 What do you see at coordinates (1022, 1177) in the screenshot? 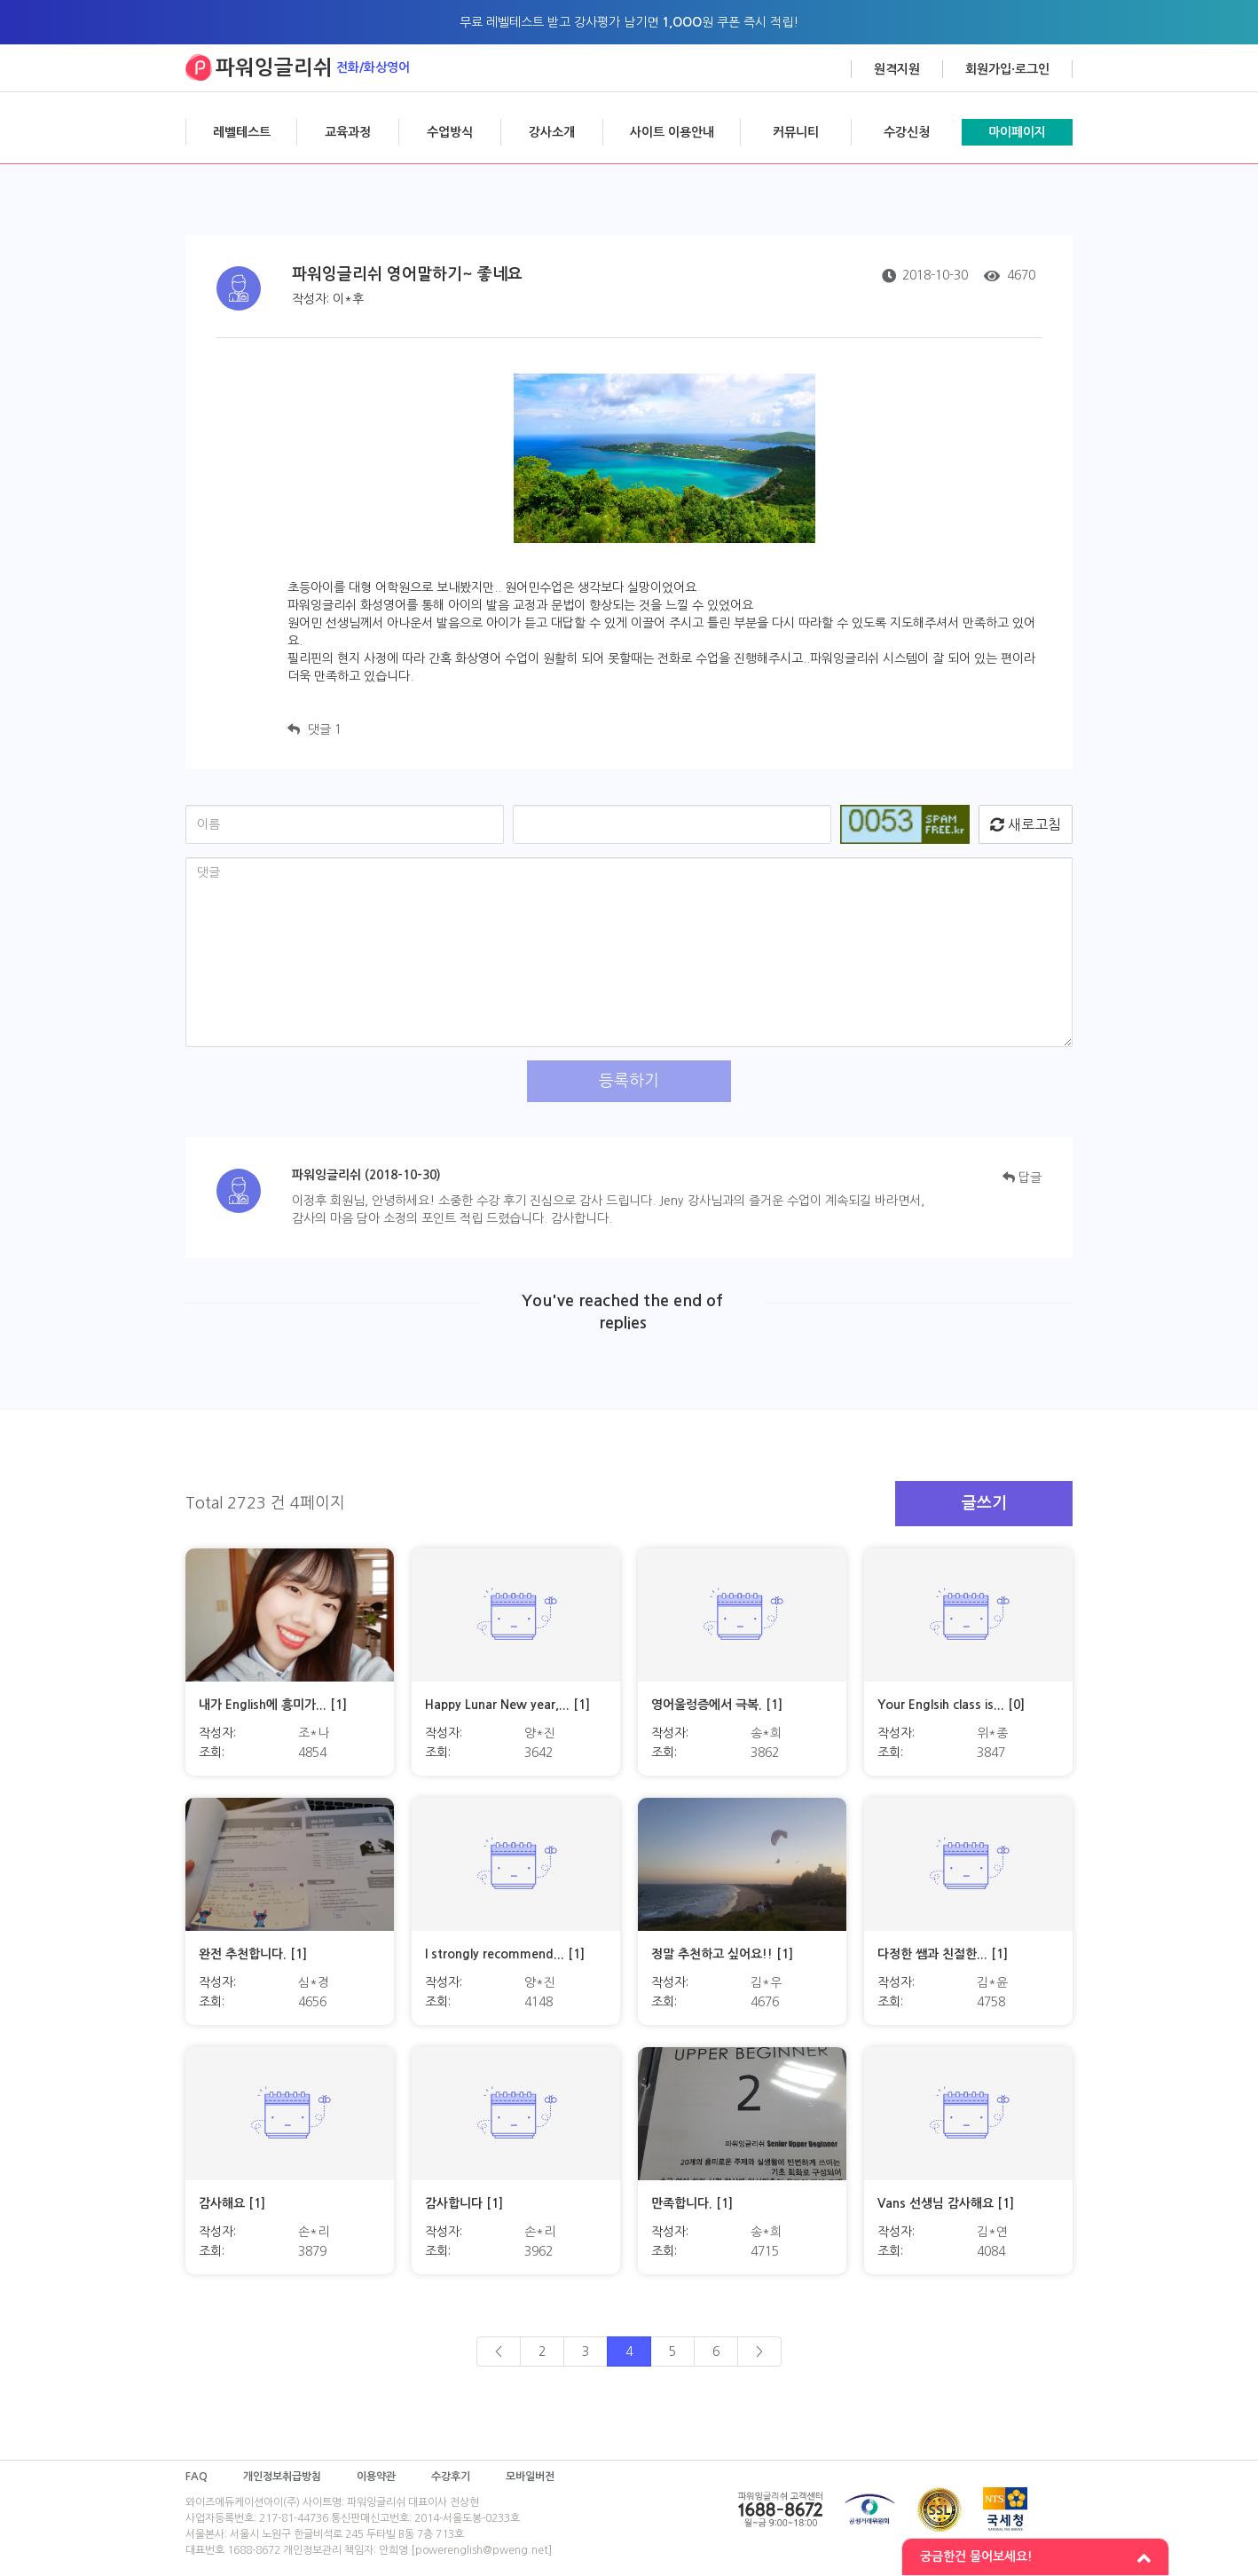
I see `답글` at bounding box center [1022, 1177].